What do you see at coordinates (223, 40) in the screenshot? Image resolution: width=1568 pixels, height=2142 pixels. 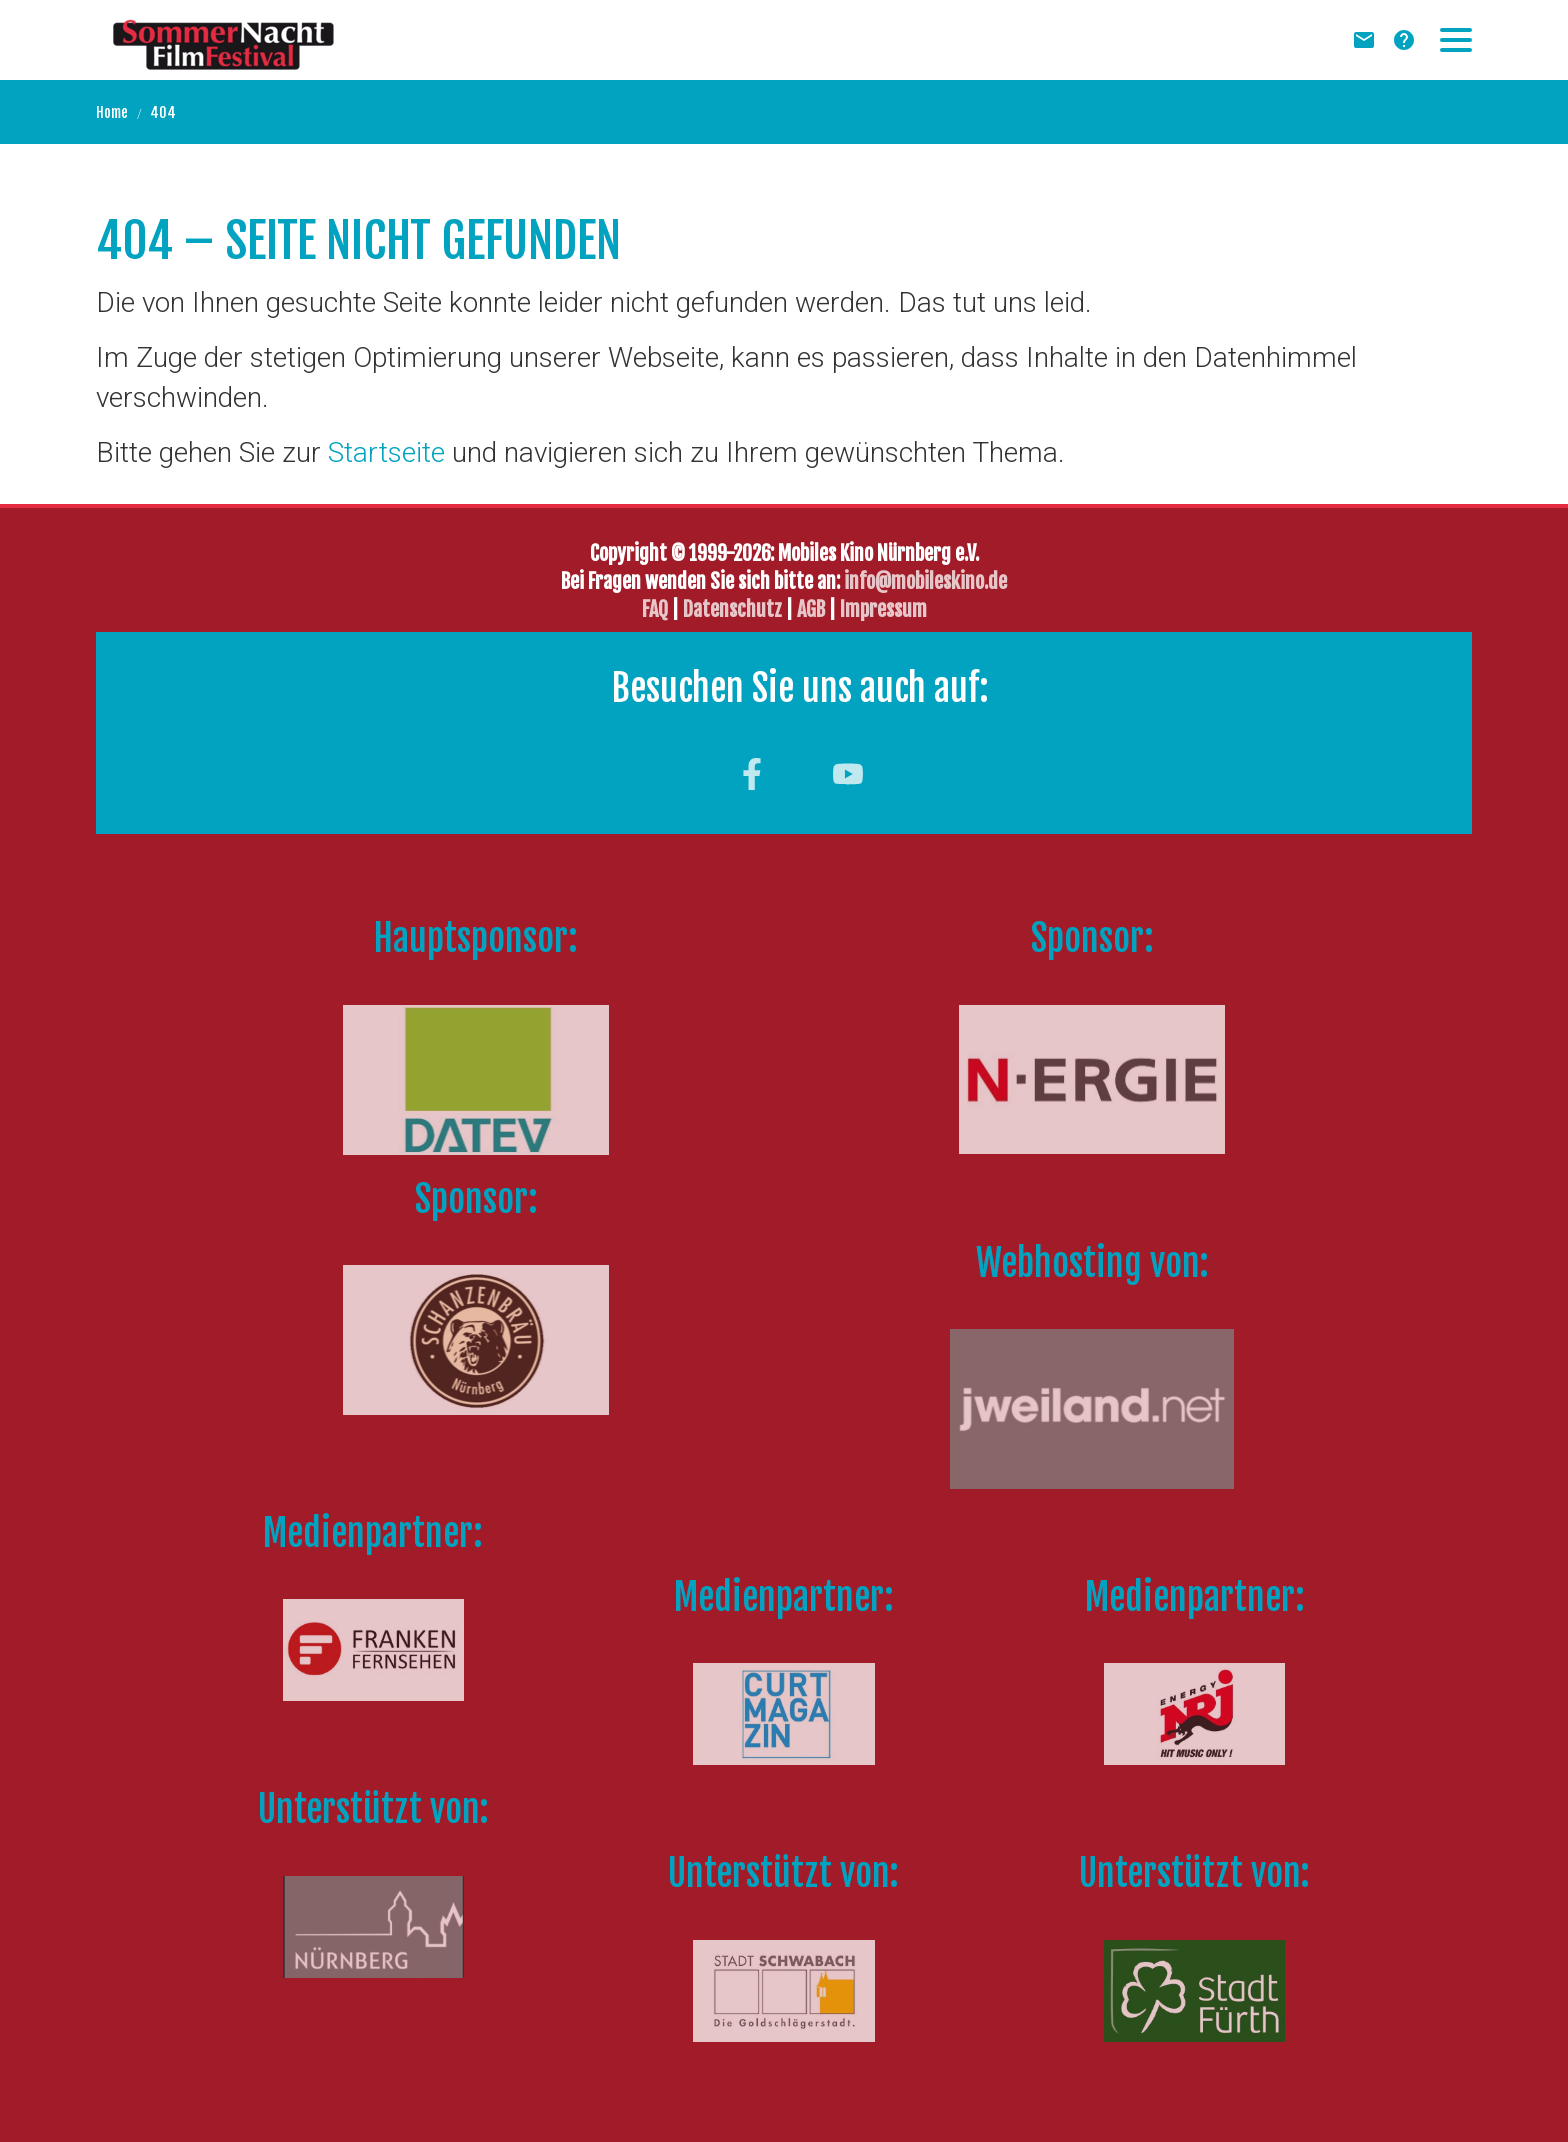 I see `[Zur Startseite]` at bounding box center [223, 40].